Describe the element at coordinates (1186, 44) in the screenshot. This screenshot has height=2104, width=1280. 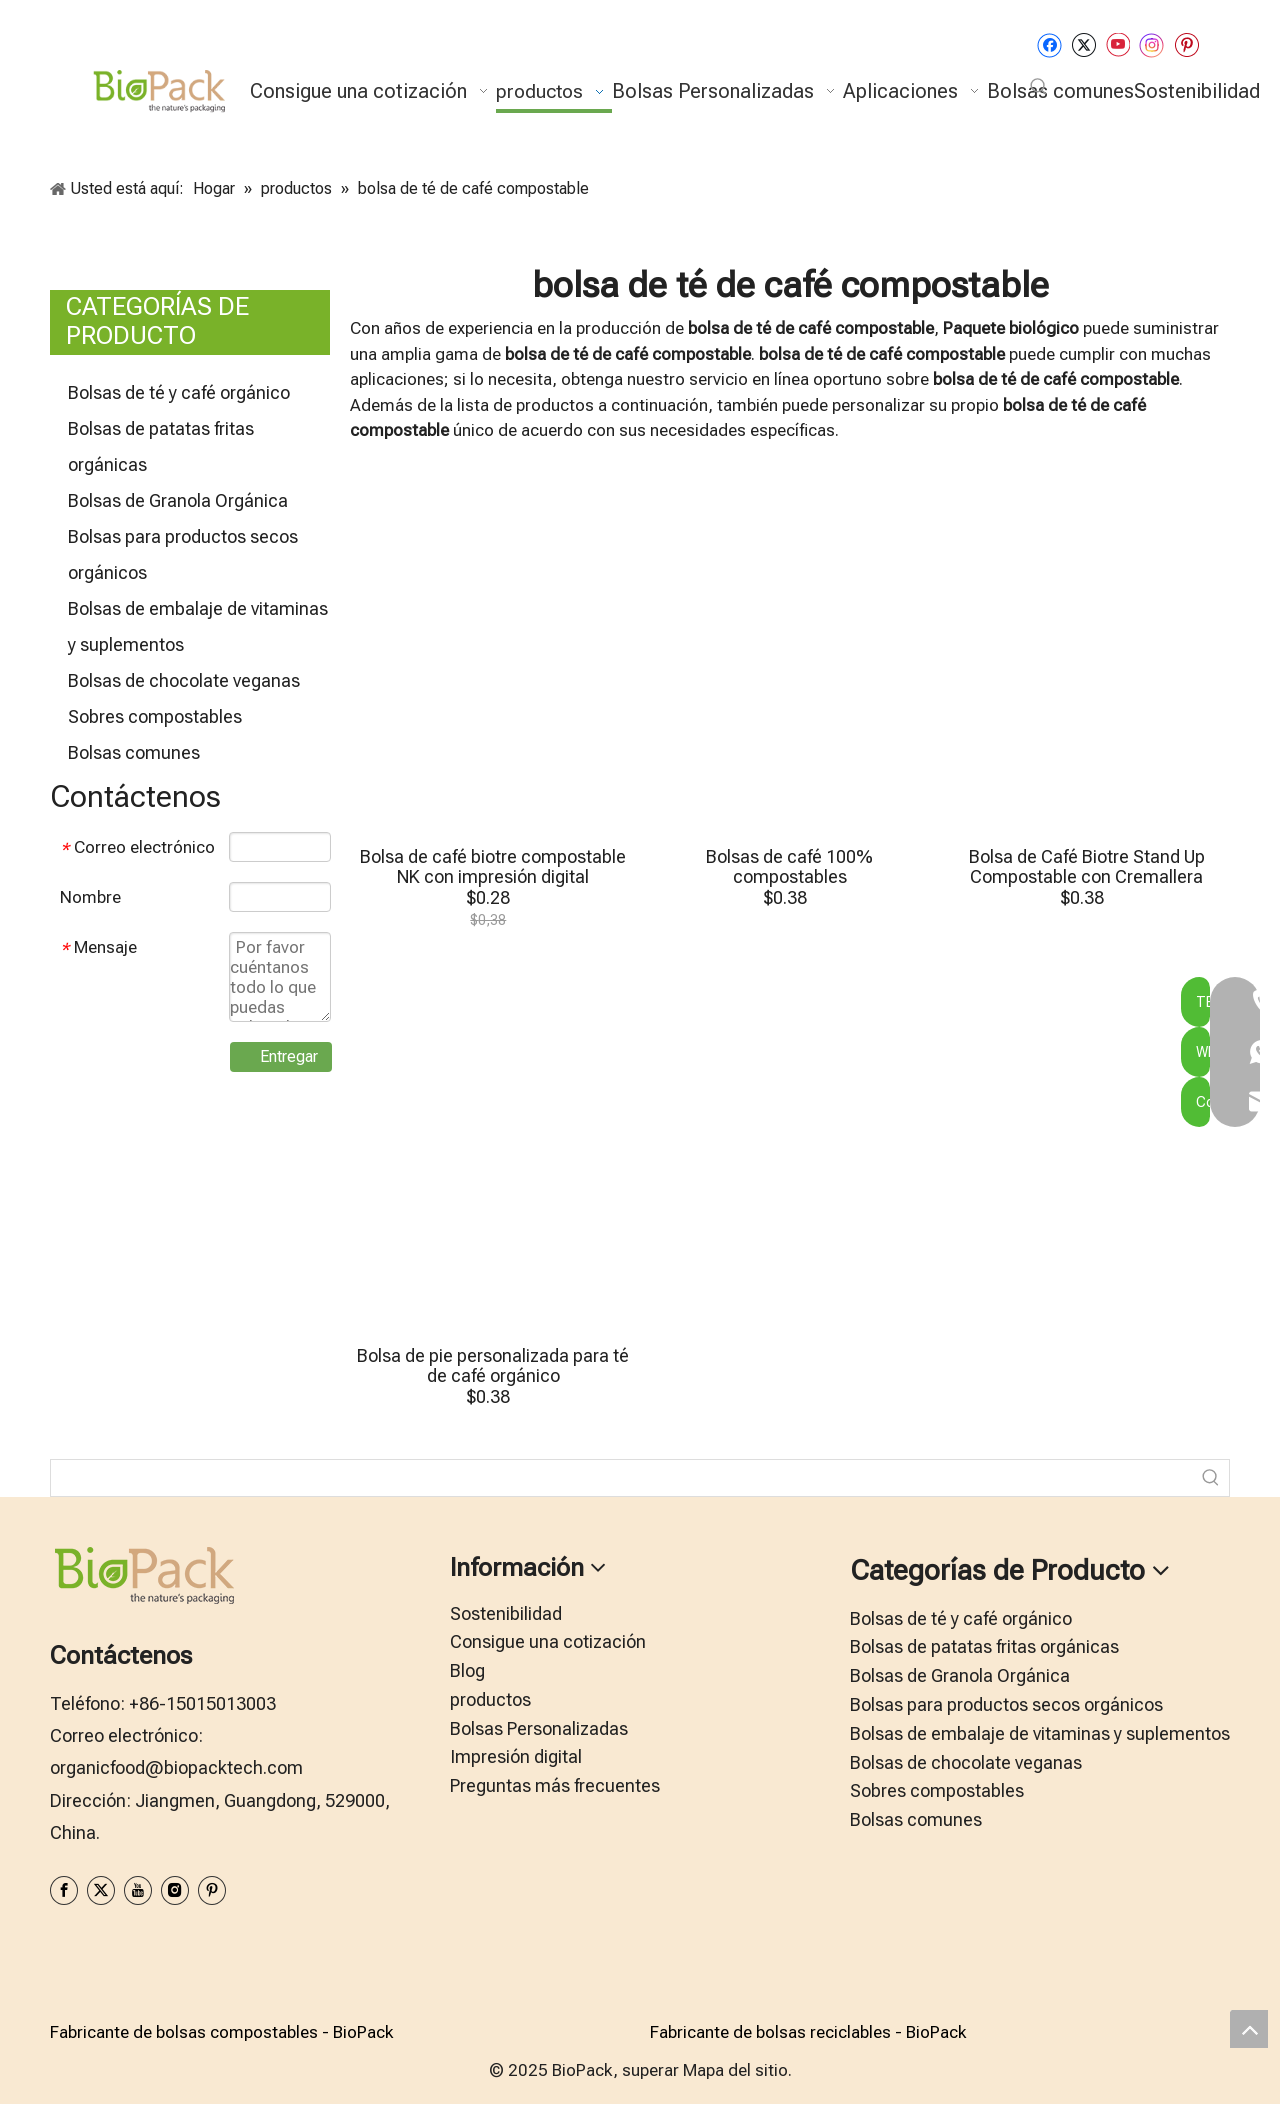
I see `[Pinterest]` at that location.